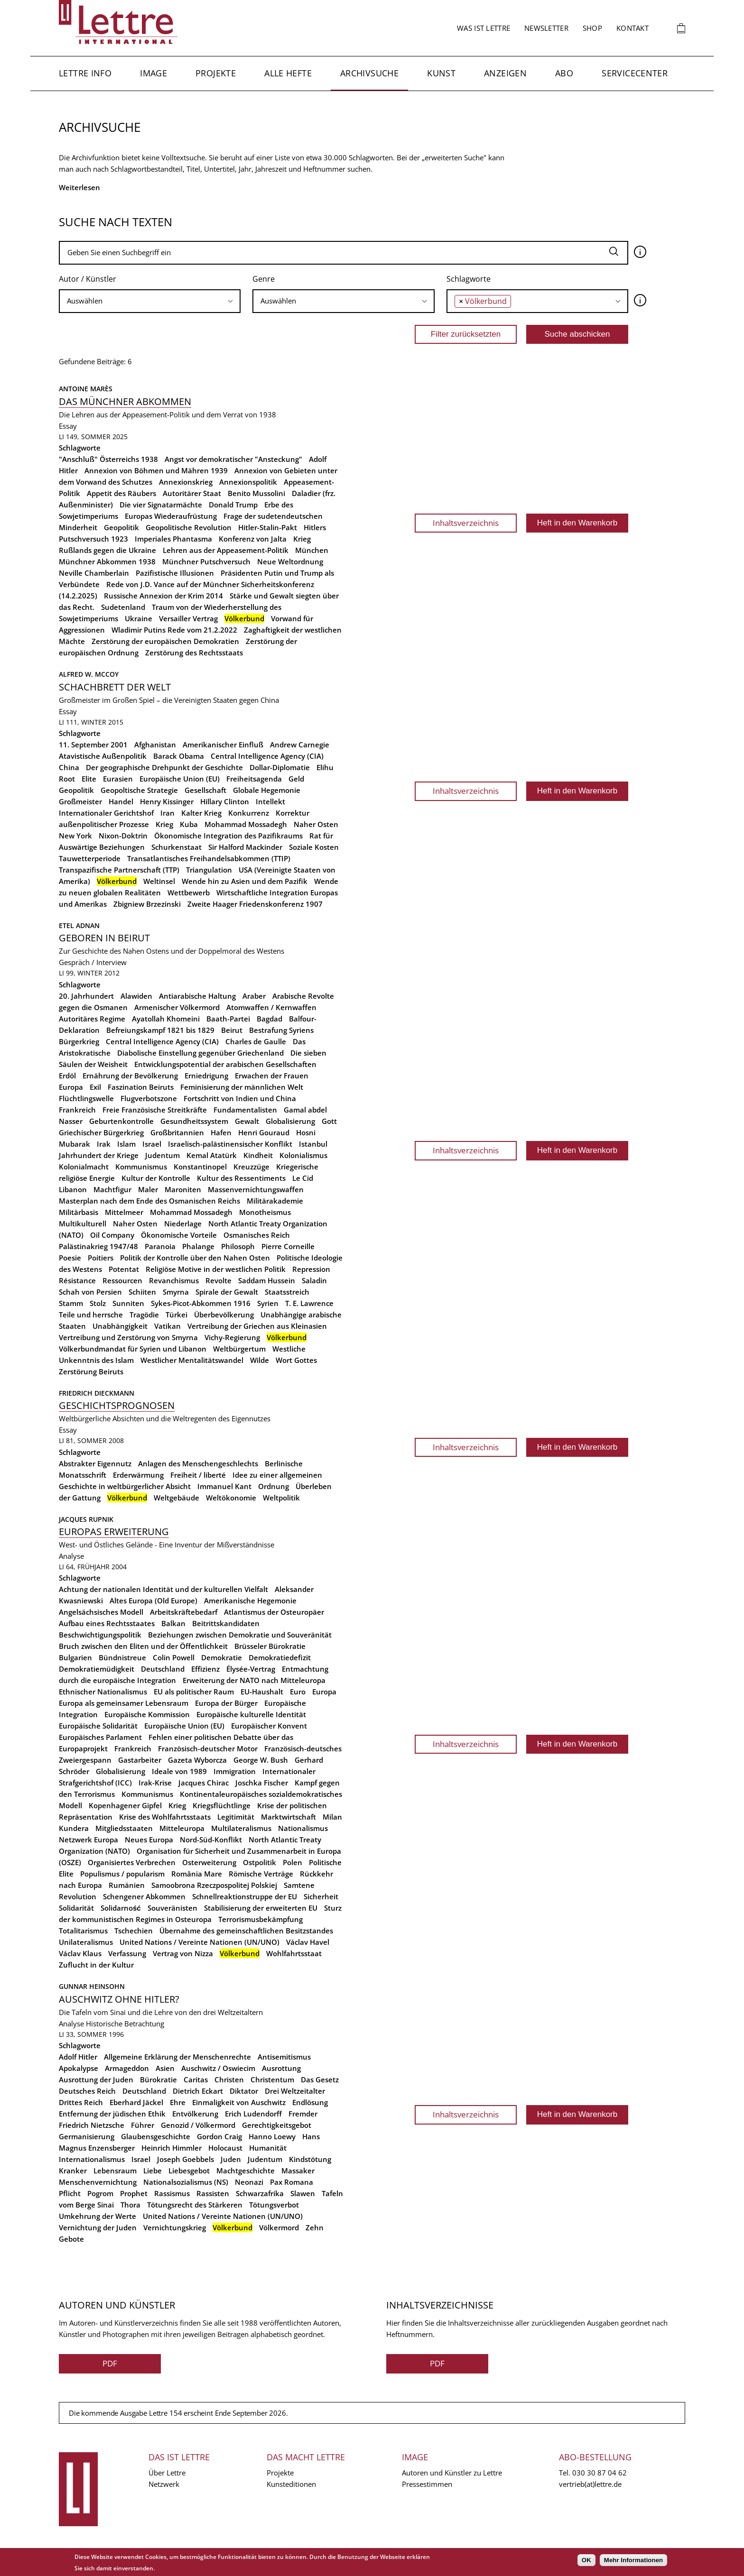  I want to click on Europäische Kommission, so click(147, 1714).